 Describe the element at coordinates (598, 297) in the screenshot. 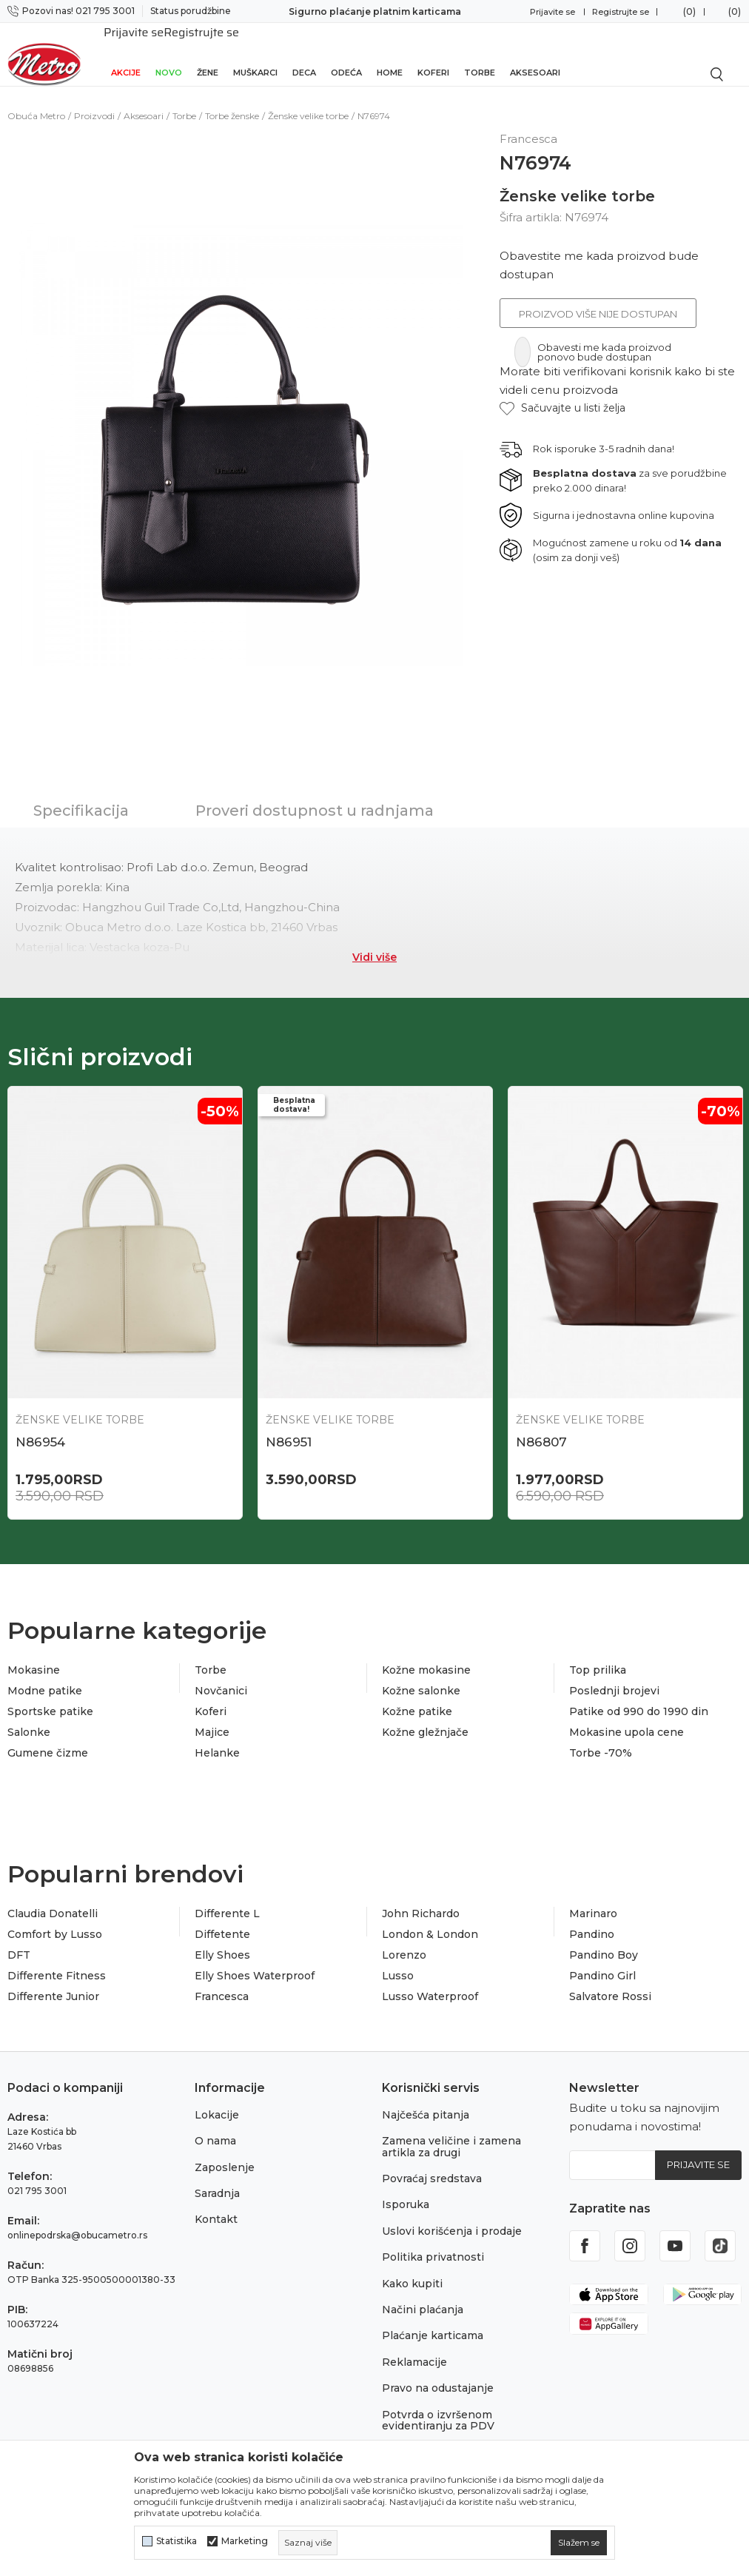

I see `Proizvod više nije dostupan` at that location.